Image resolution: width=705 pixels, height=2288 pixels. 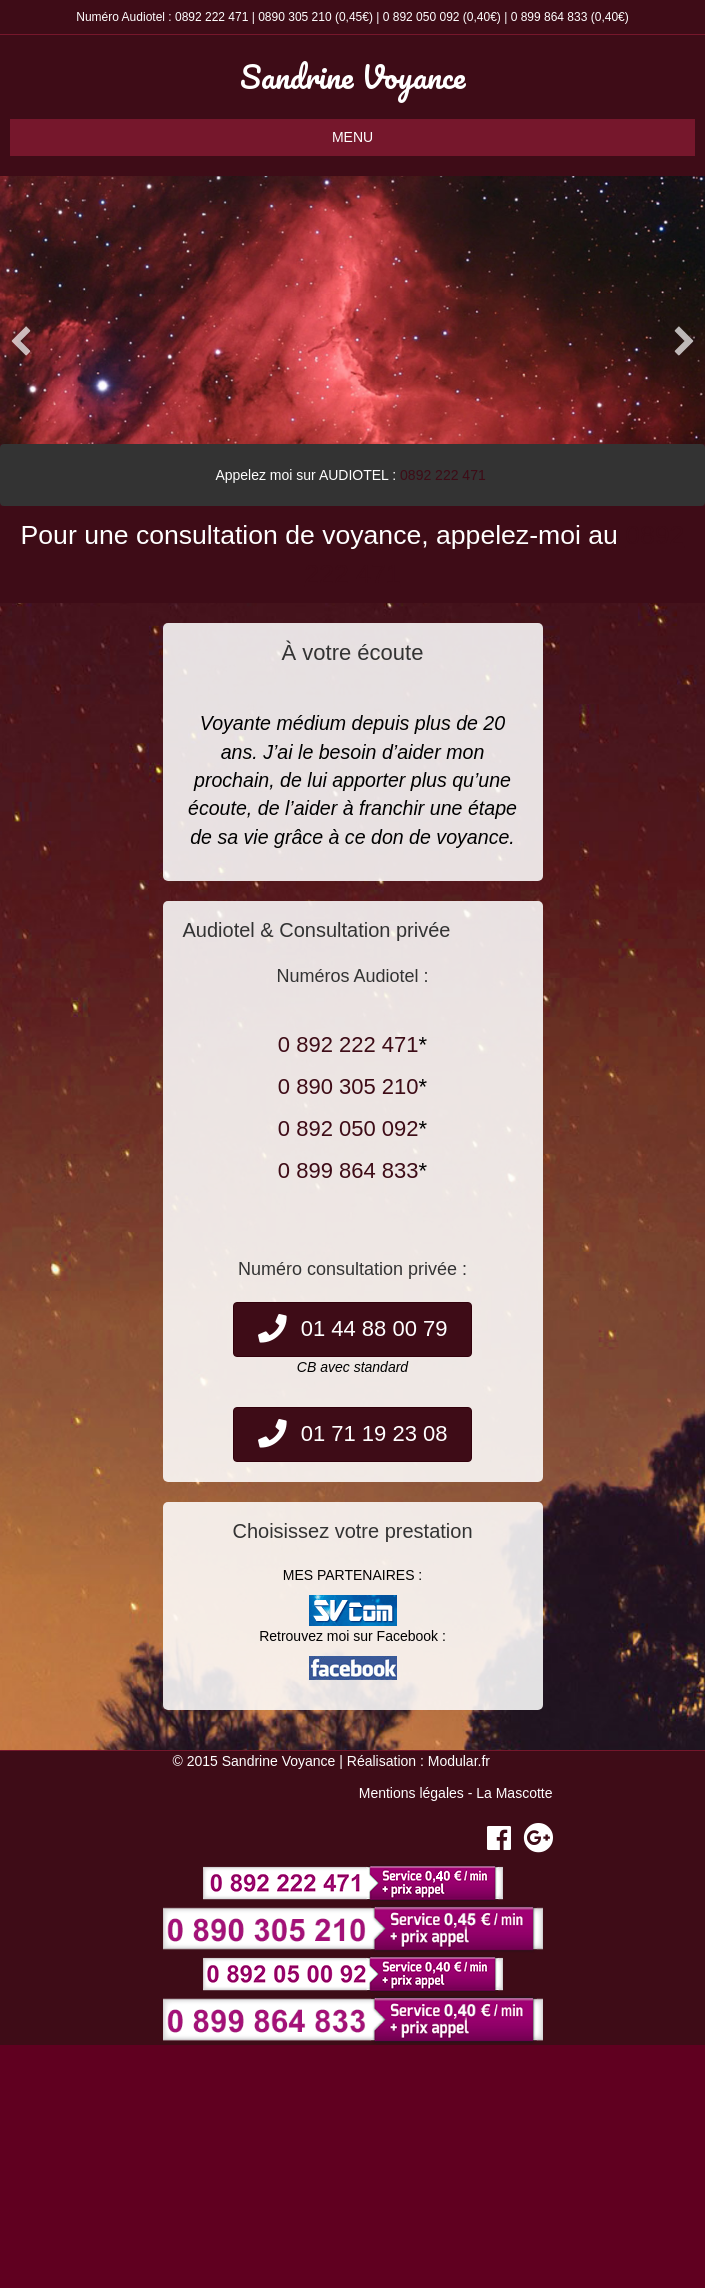 What do you see at coordinates (21, 341) in the screenshot?
I see `[button]` at bounding box center [21, 341].